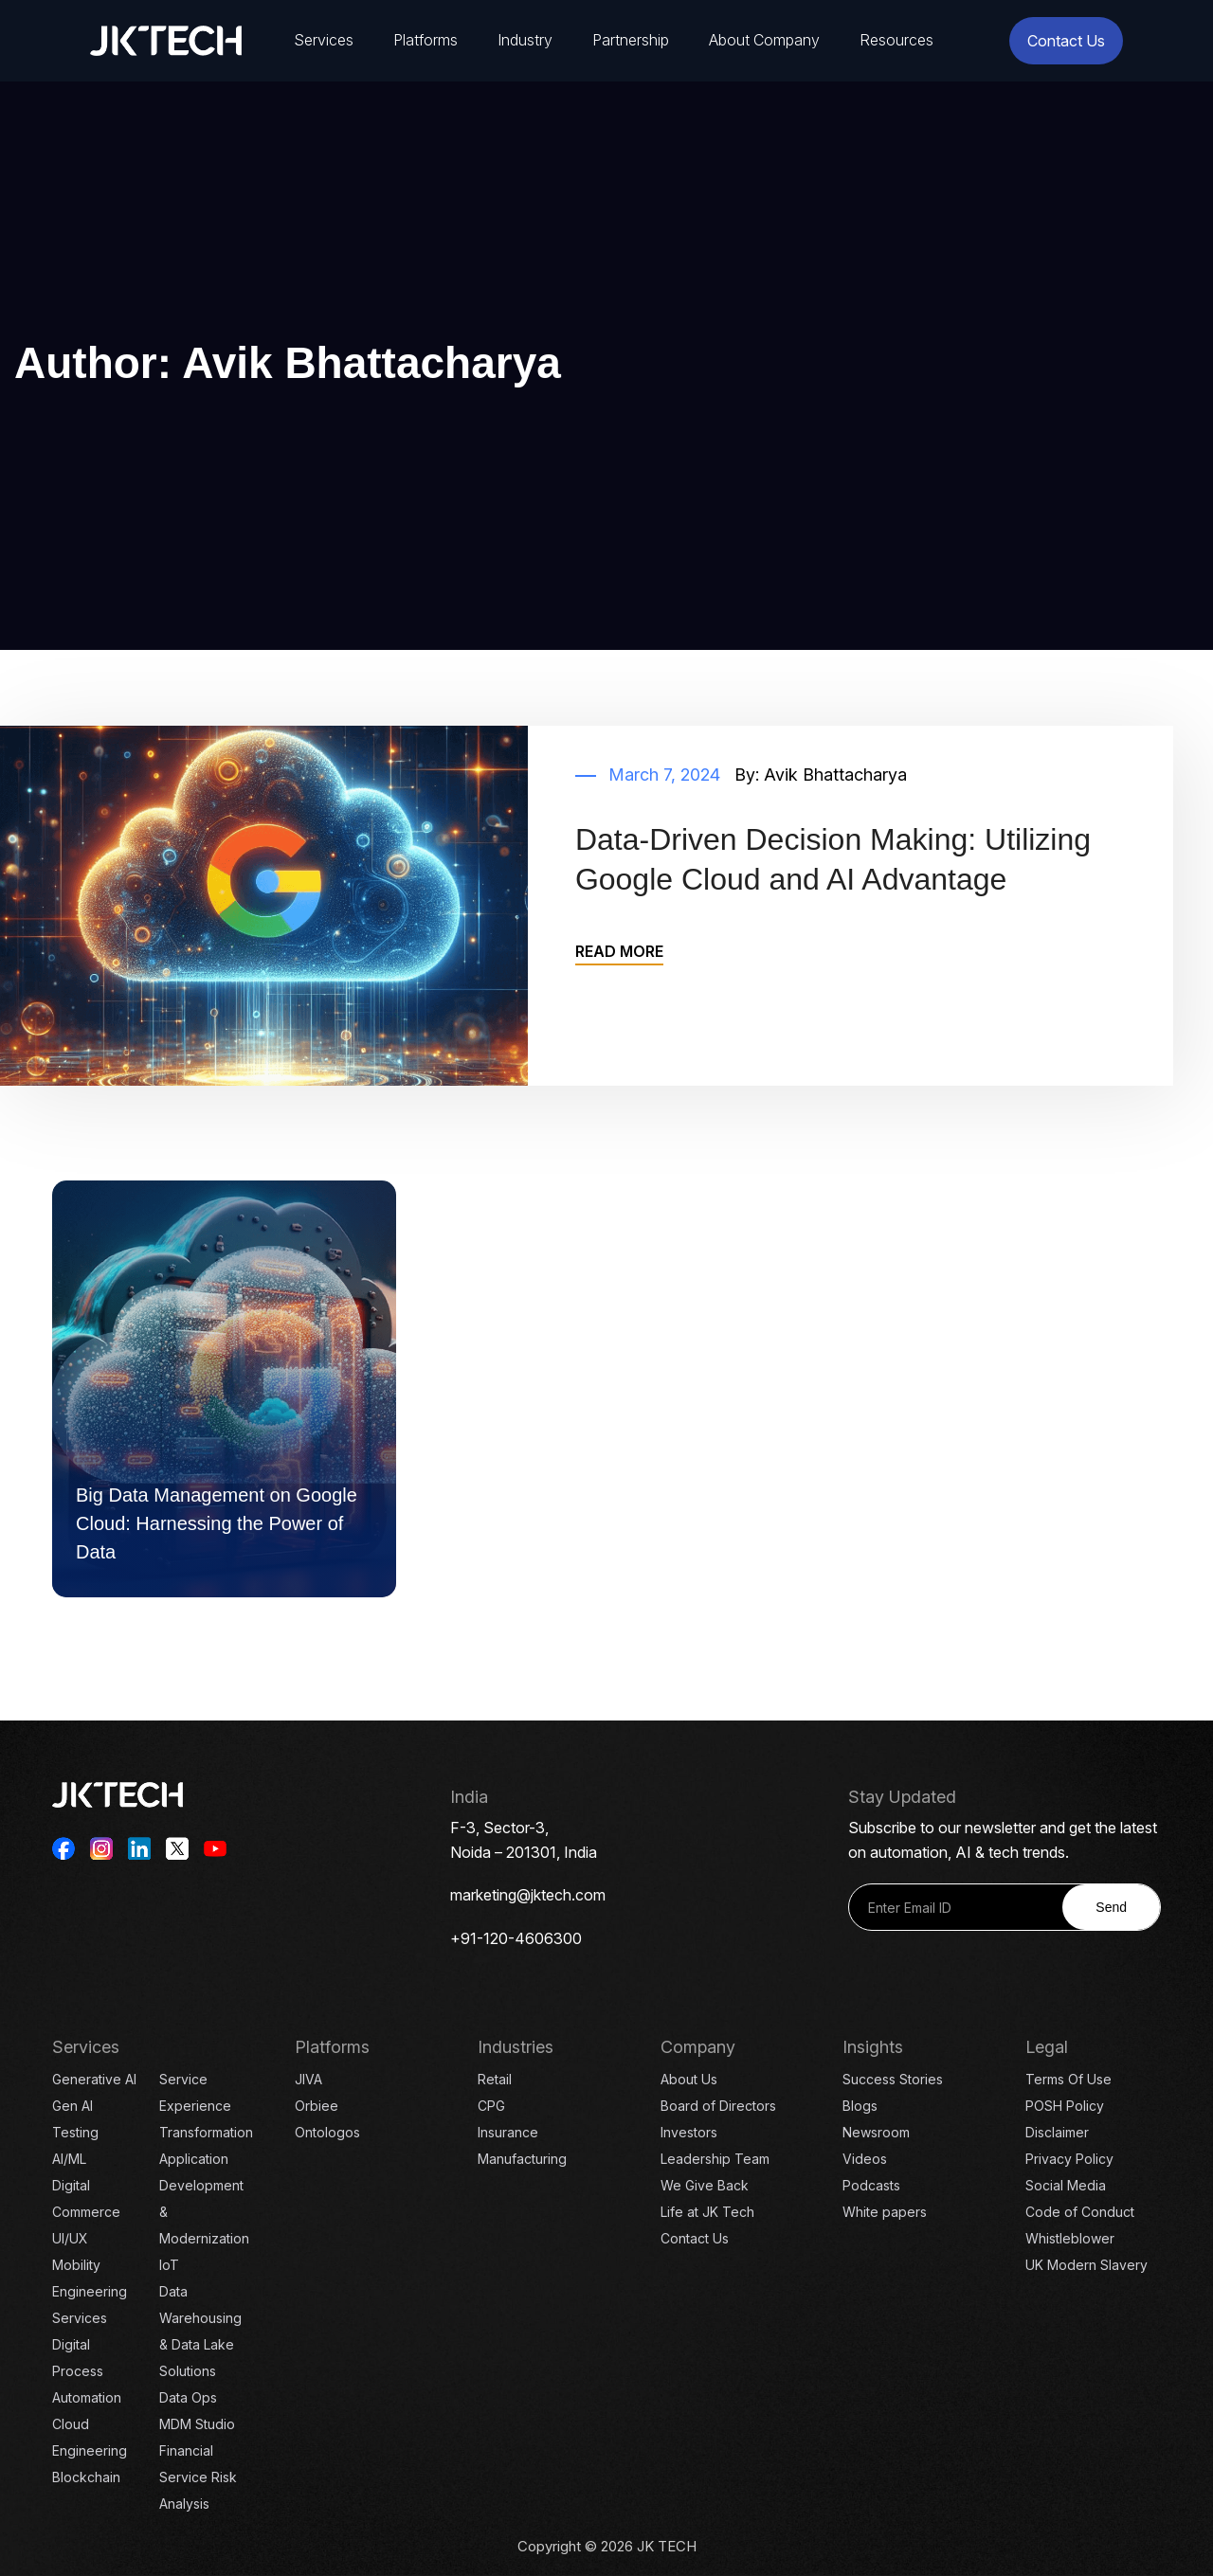 The image size is (1213, 2576). What do you see at coordinates (94, 2079) in the screenshot?
I see `Generative AI` at bounding box center [94, 2079].